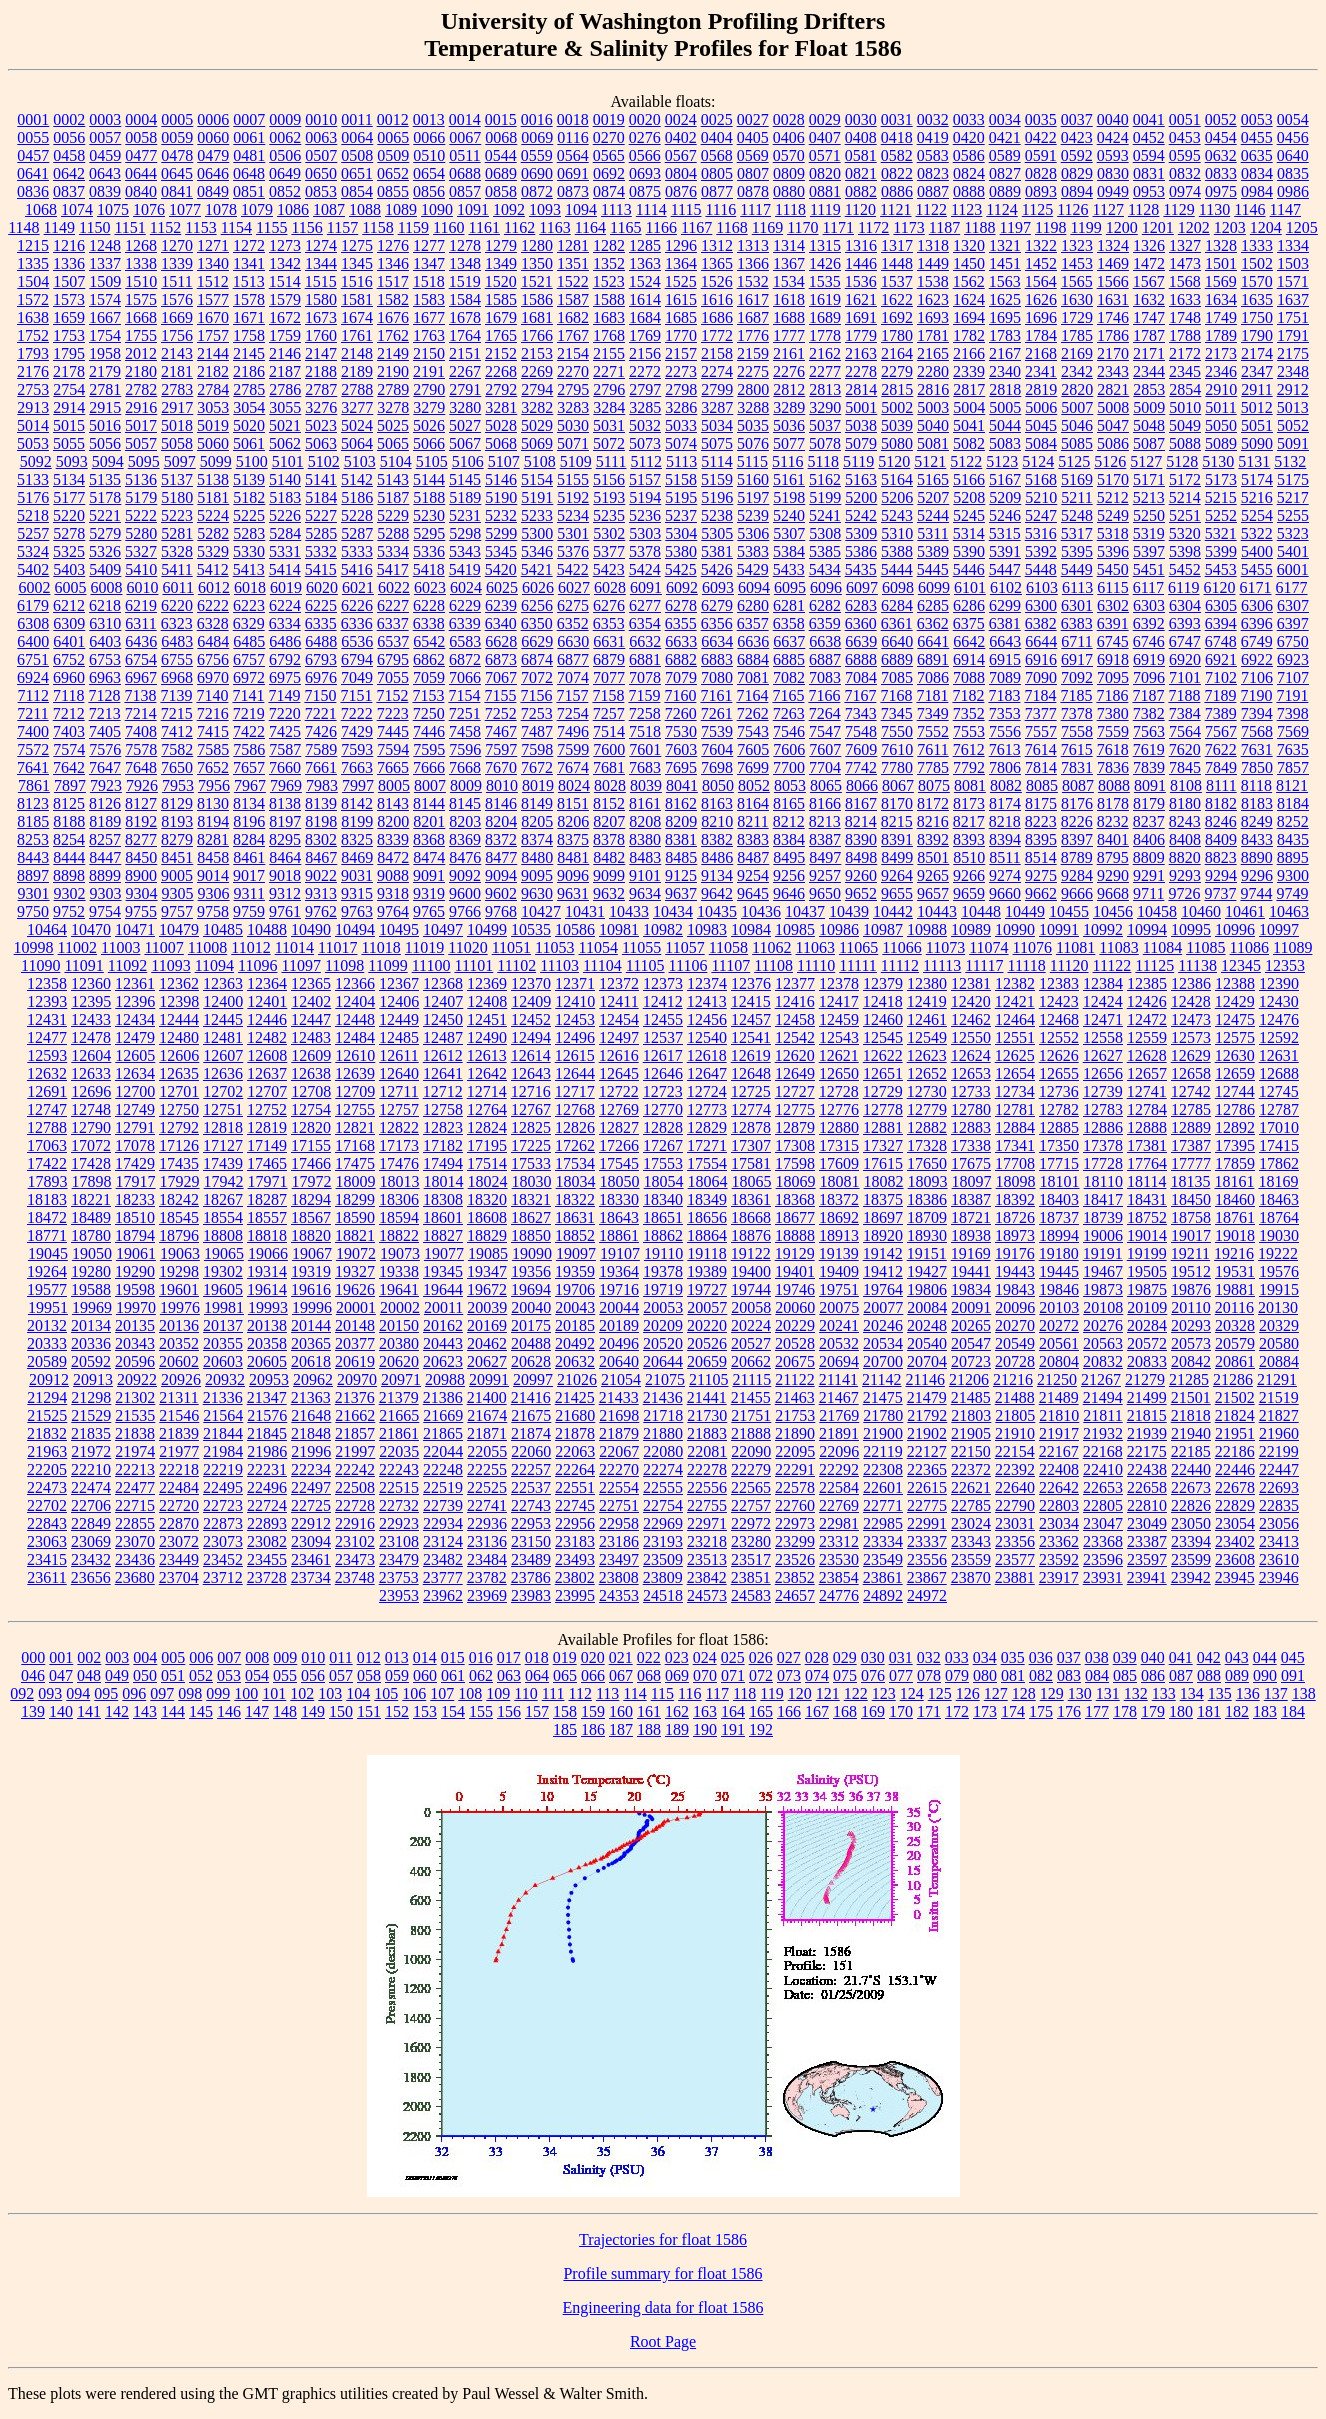 Image resolution: width=1326 pixels, height=2419 pixels. I want to click on 1351, so click(573, 263).